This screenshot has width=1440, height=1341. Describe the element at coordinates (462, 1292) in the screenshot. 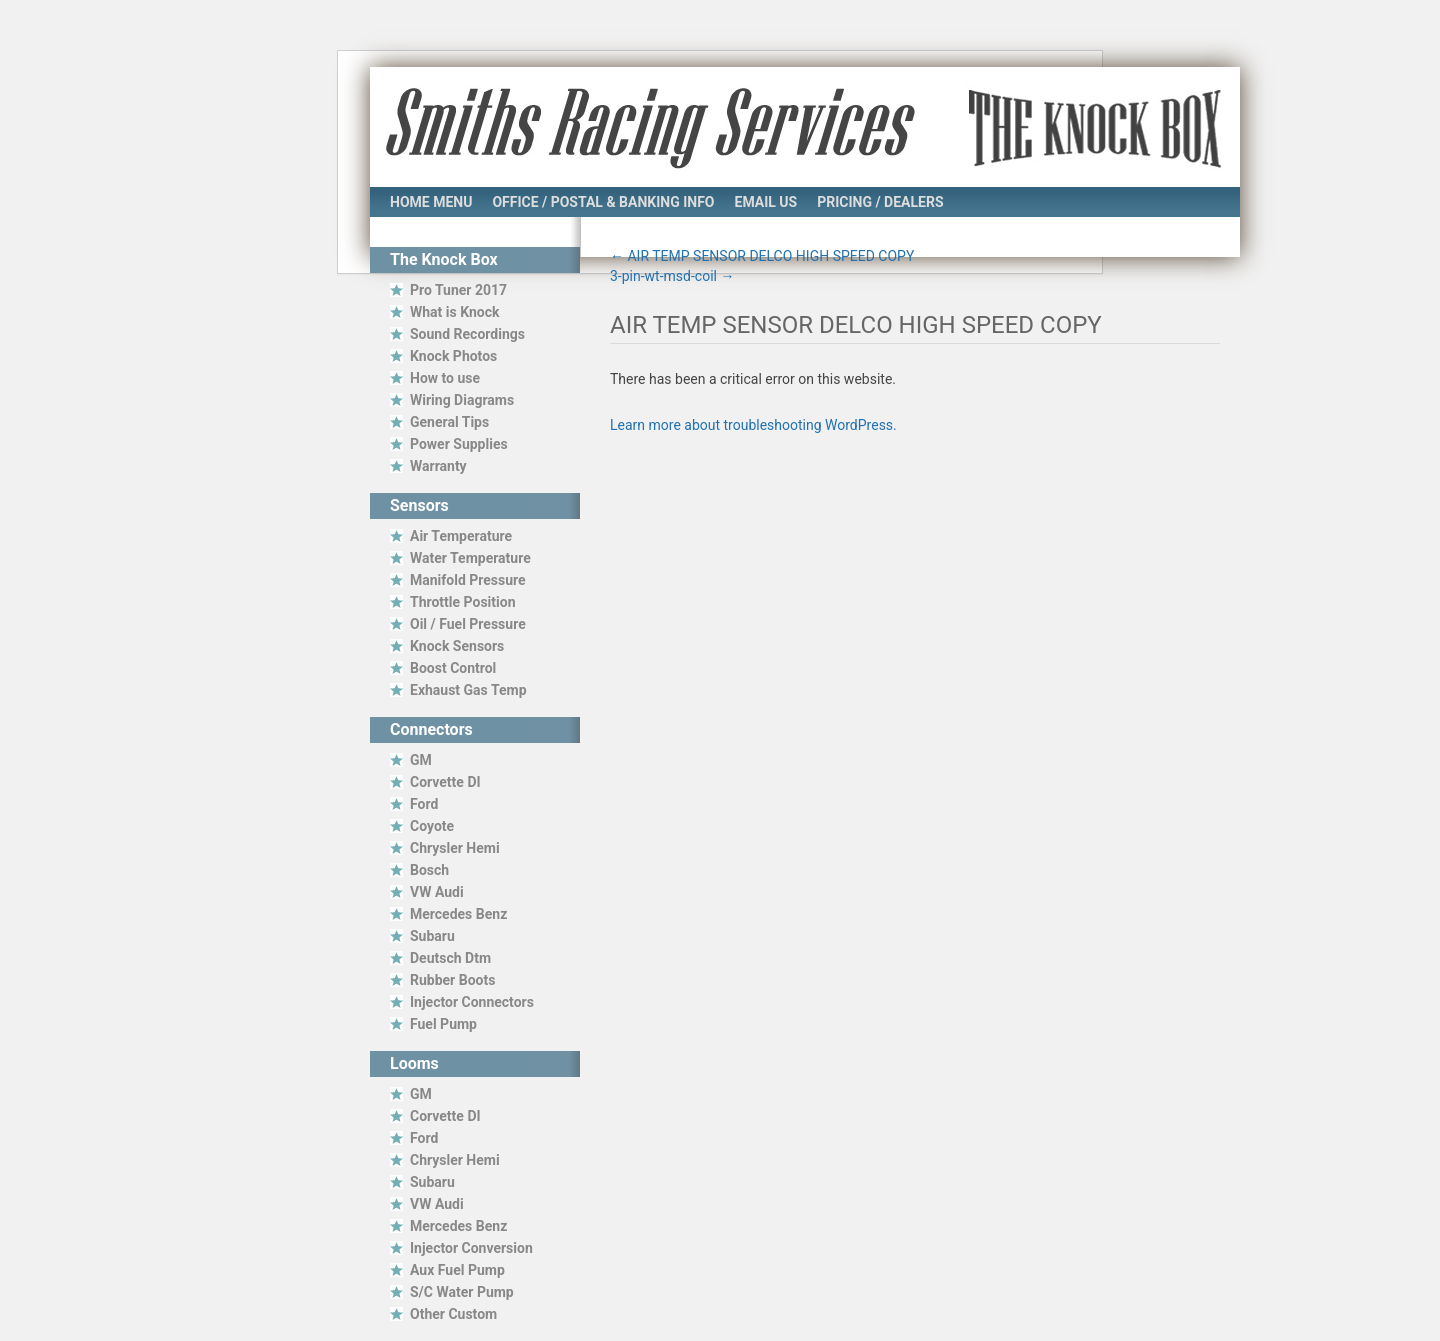

I see `S/C Water Pump` at that location.